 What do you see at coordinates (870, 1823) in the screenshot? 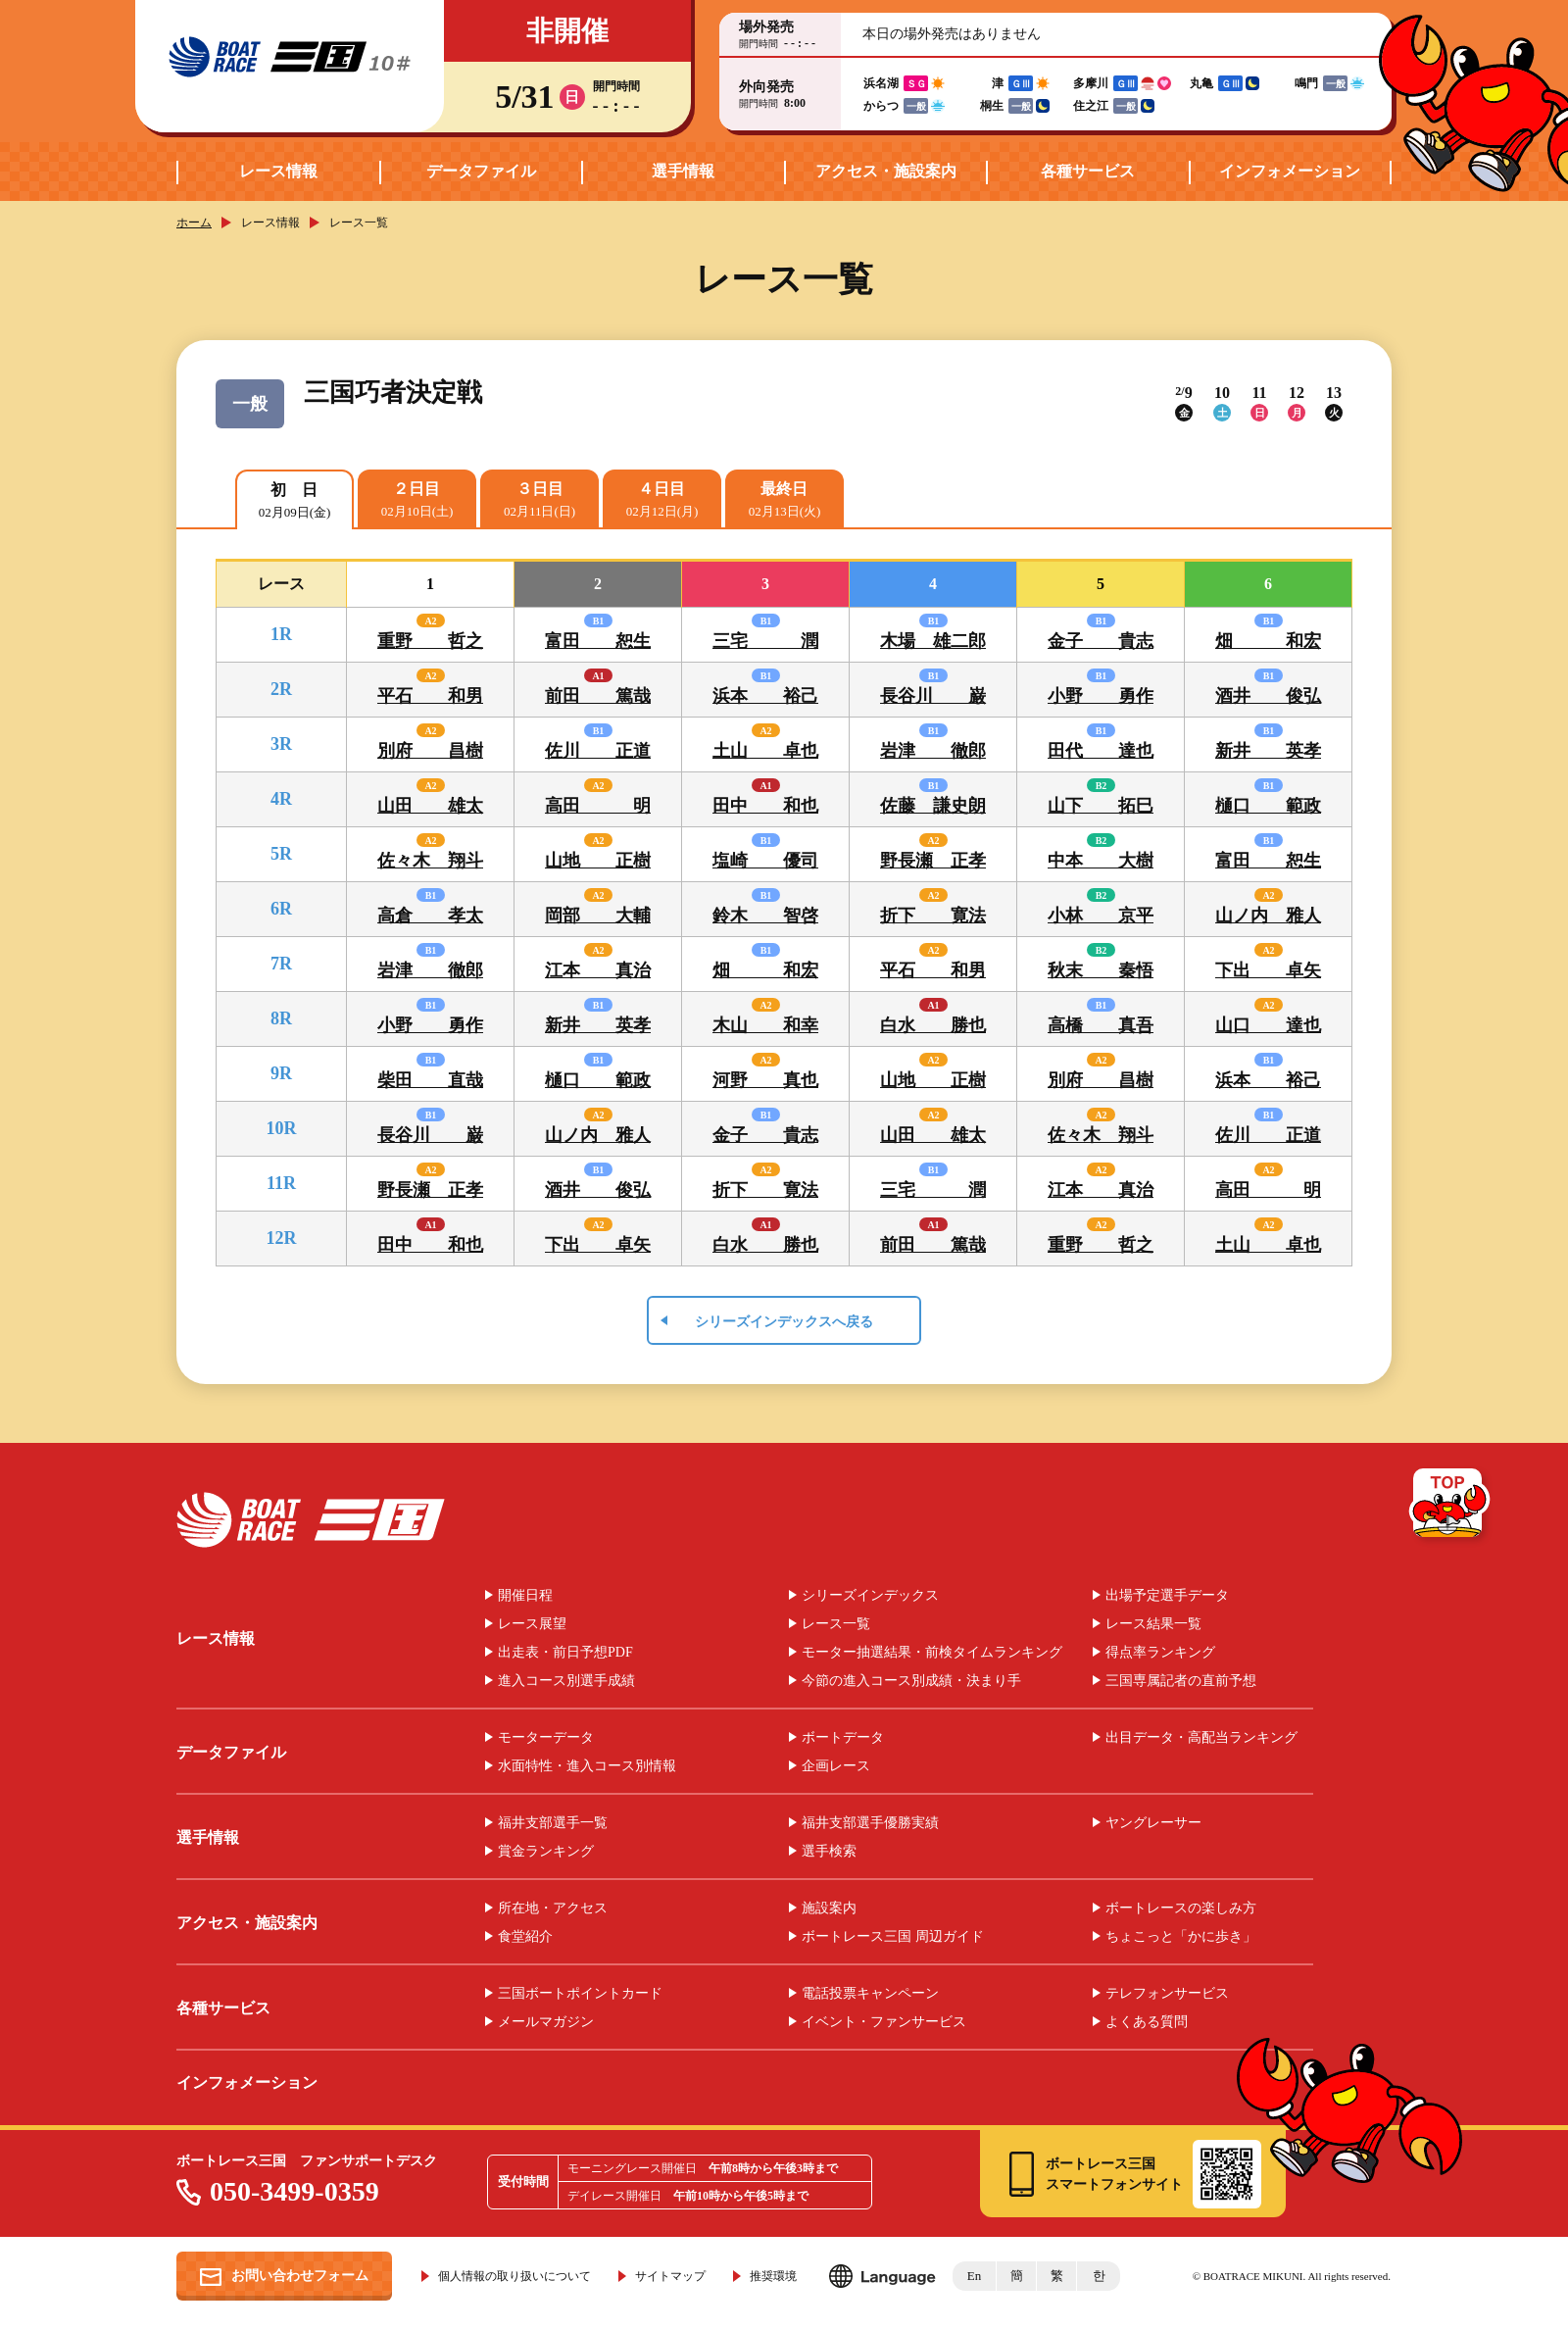
I see `福井支部選手優勝実績` at bounding box center [870, 1823].